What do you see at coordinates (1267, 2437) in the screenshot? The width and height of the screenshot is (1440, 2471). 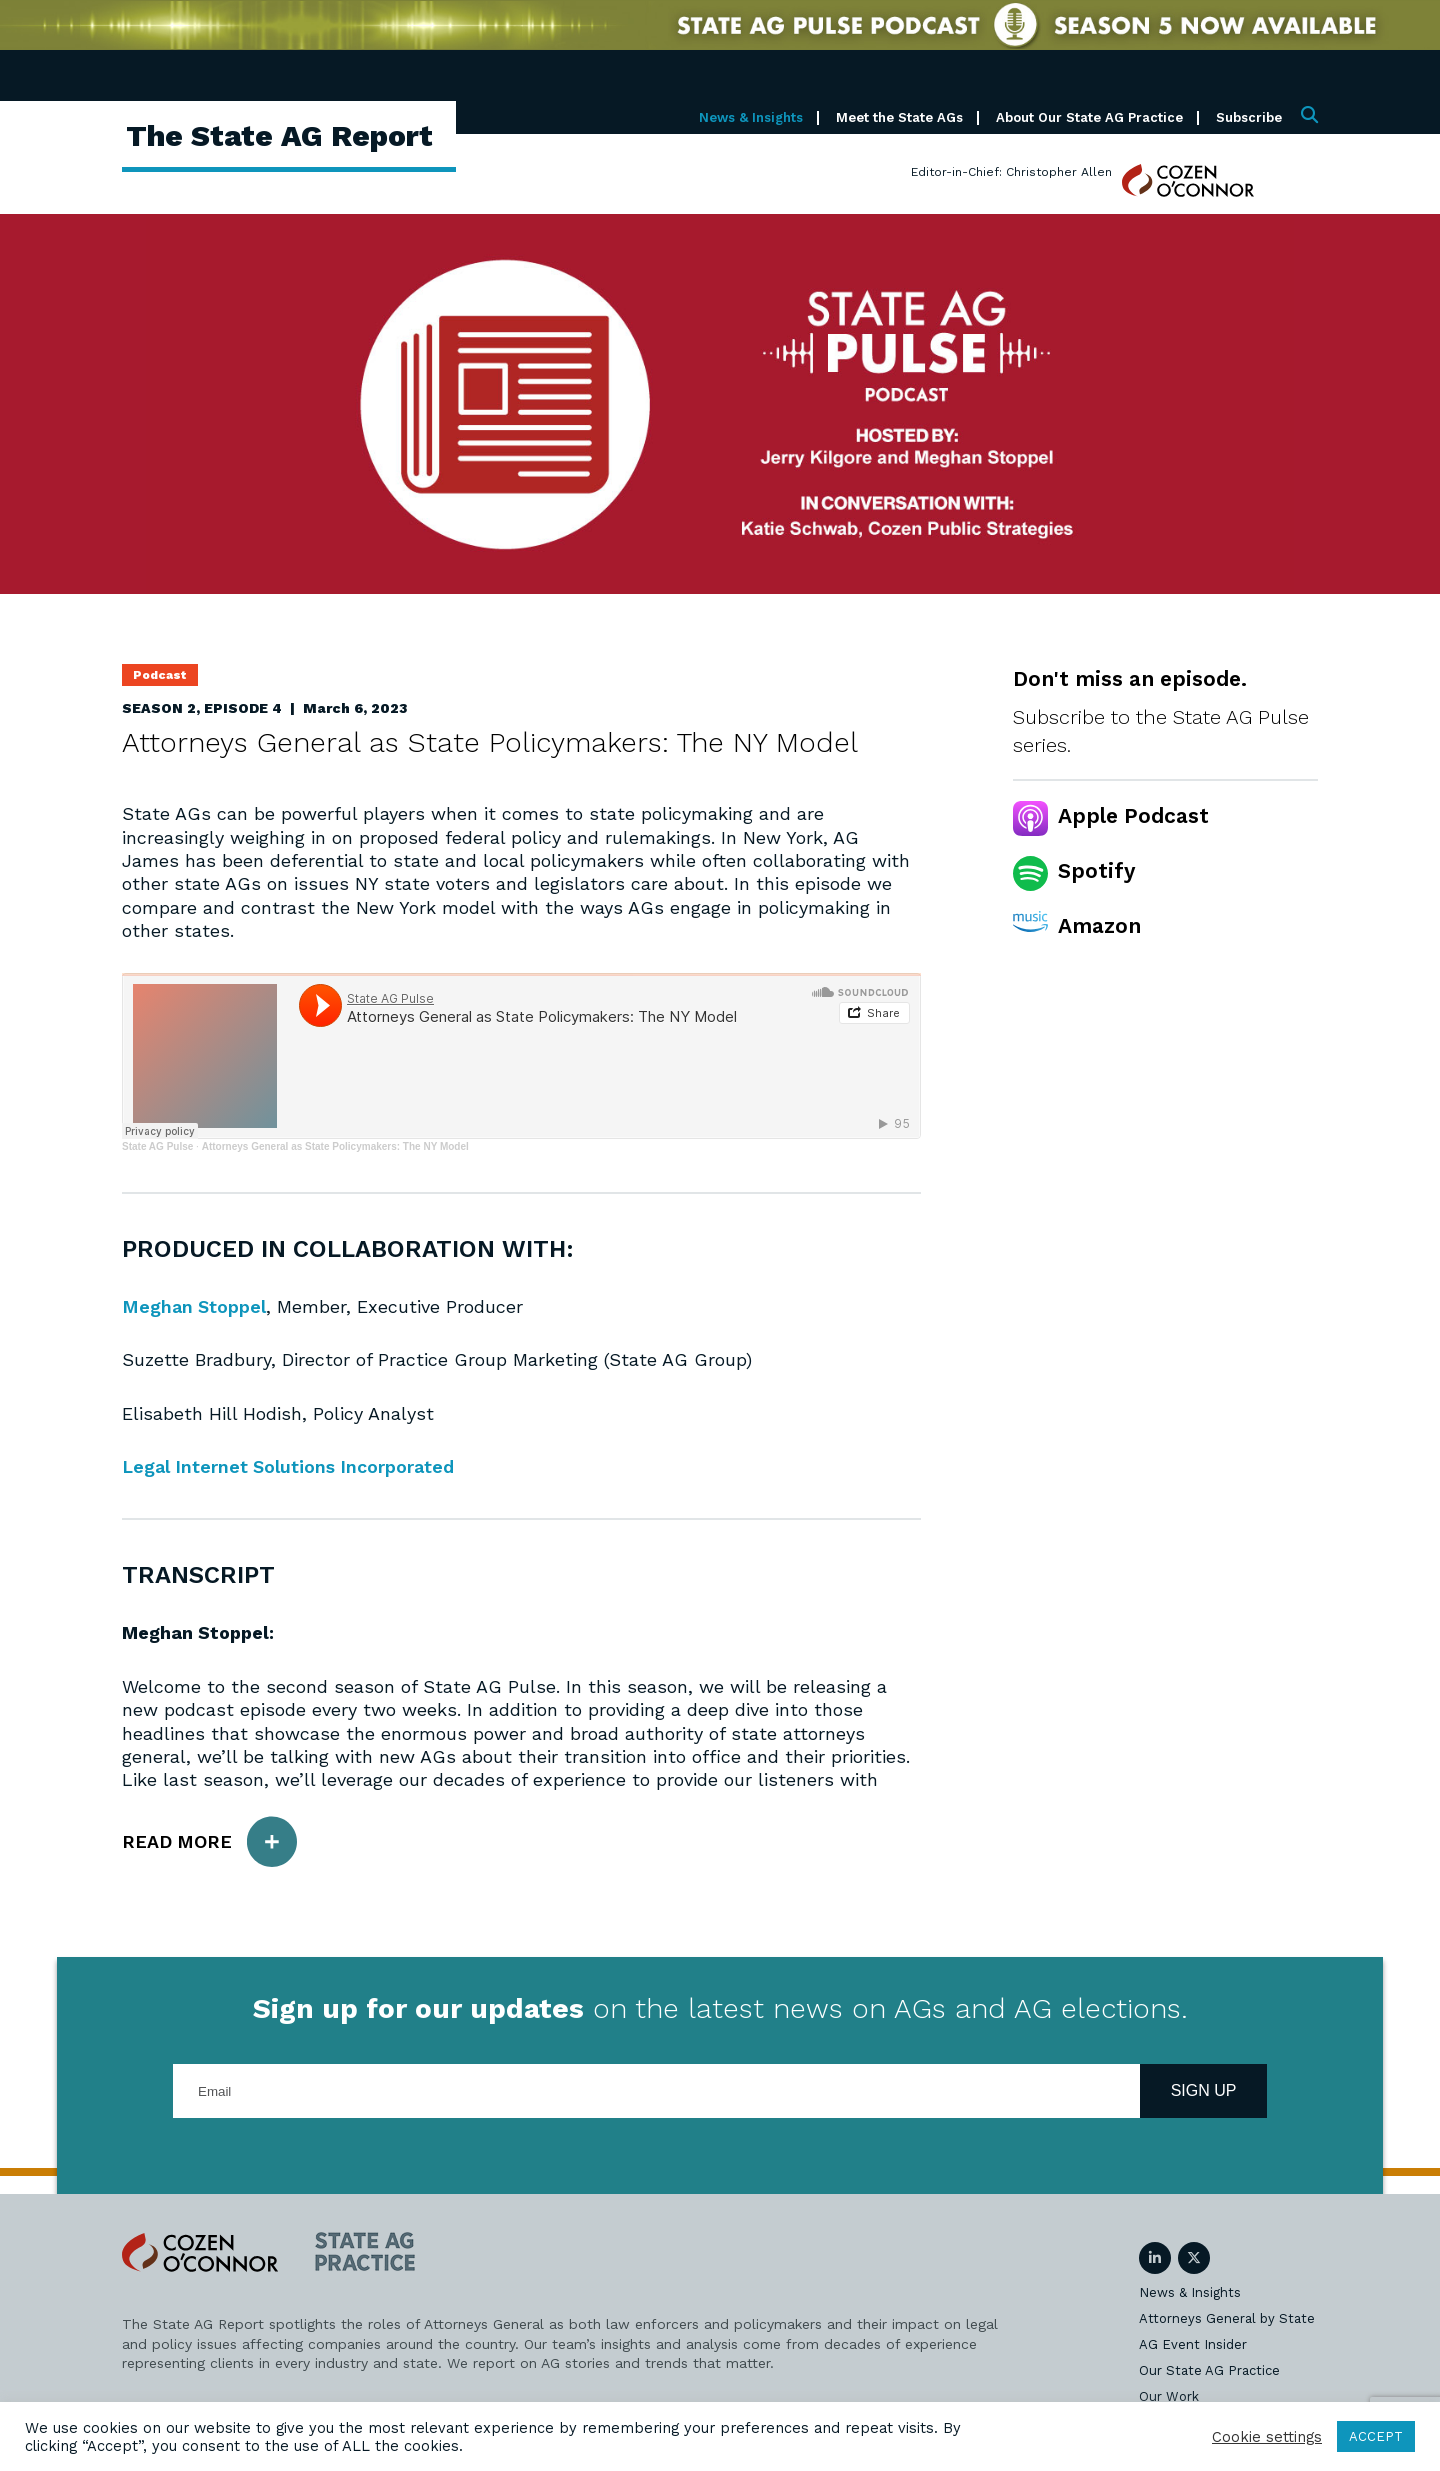 I see `Cookie settings [button]` at bounding box center [1267, 2437].